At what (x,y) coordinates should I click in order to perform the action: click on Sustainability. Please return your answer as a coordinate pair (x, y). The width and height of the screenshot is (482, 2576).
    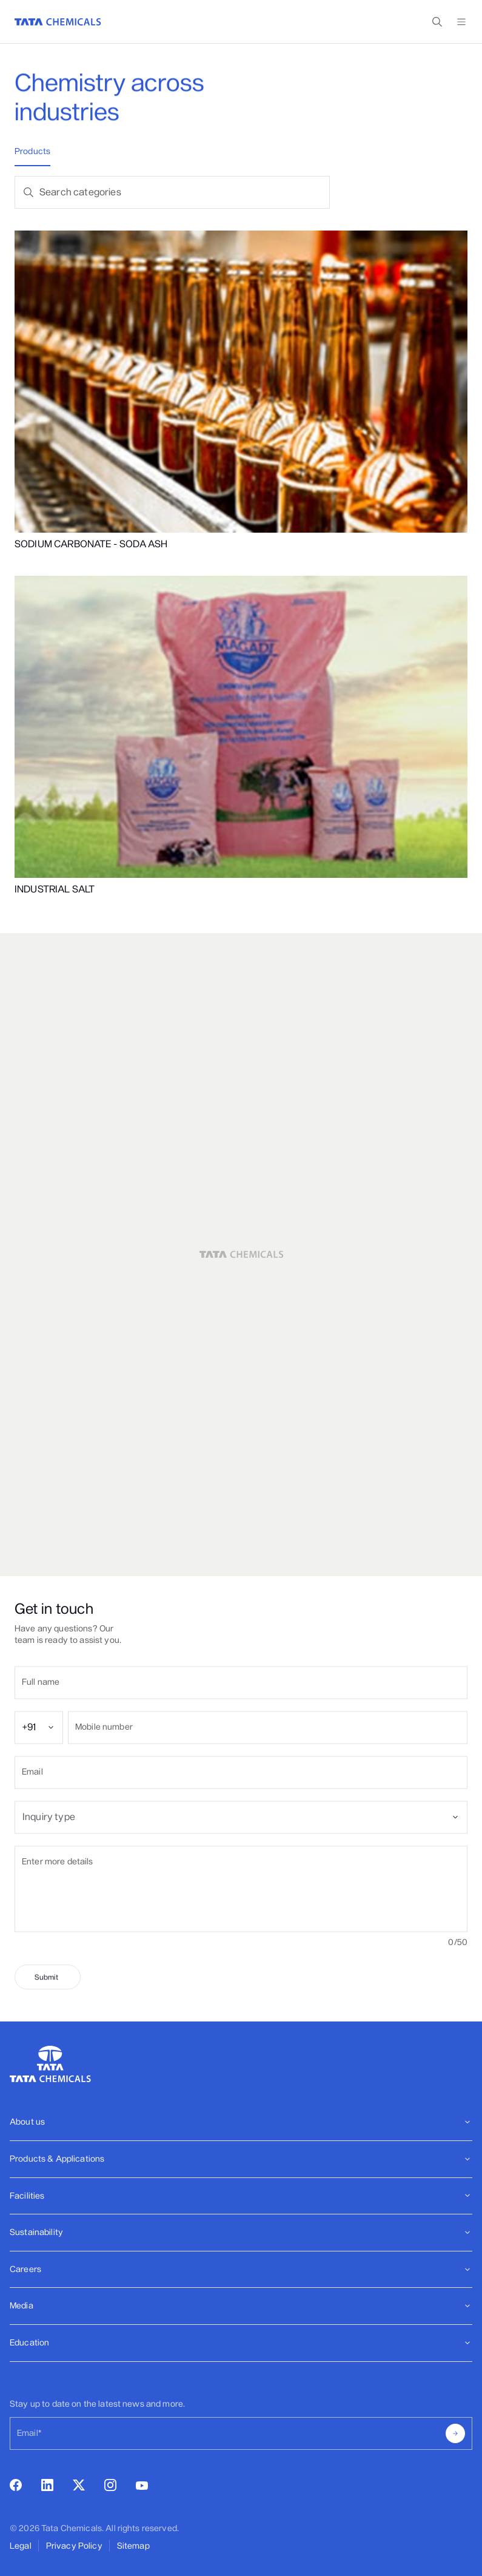
    Looking at the image, I should click on (241, 2232).